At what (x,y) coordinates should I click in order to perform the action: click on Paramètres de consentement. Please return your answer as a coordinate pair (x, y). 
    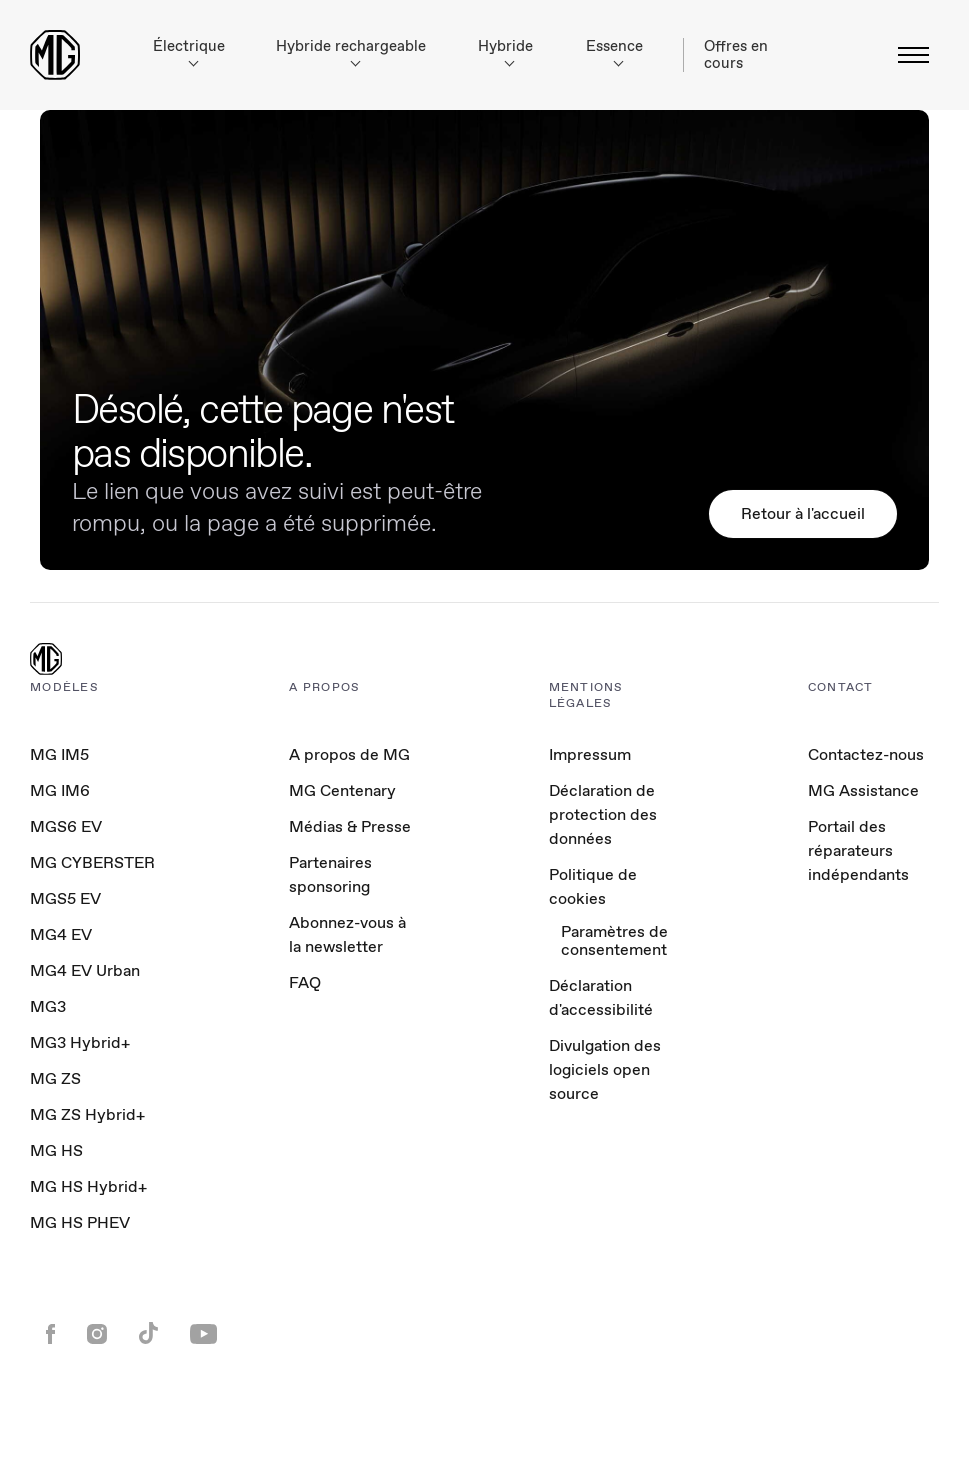
    Looking at the image, I should click on (614, 941).